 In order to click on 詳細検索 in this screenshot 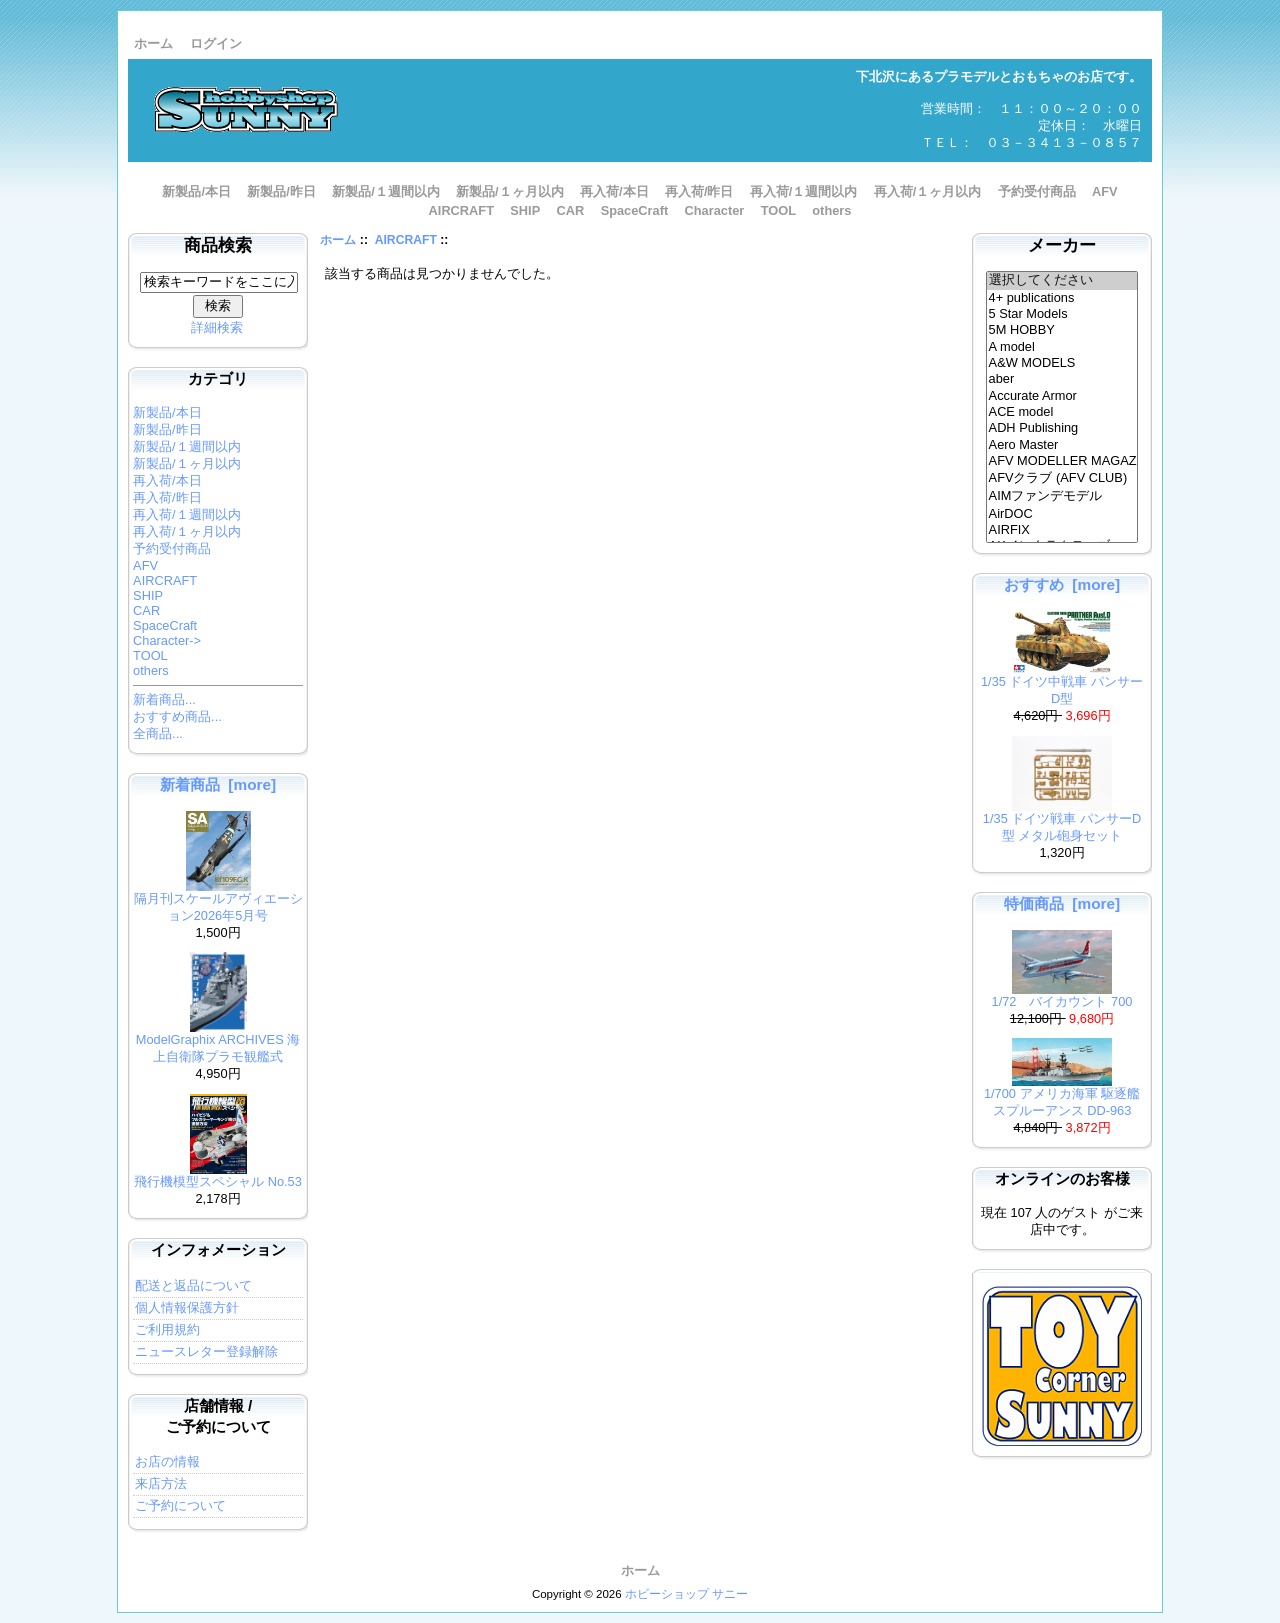, I will do `click(217, 327)`.